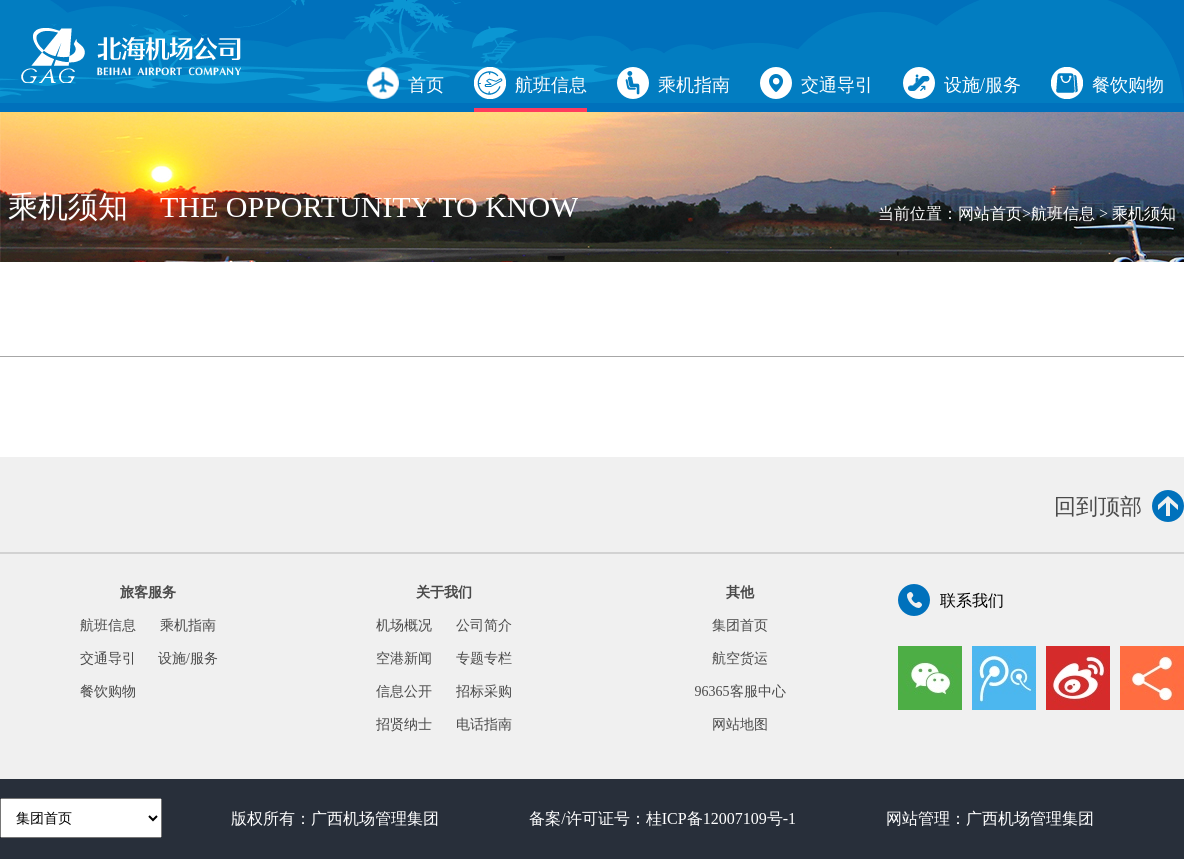  I want to click on 广西机场管理集团, so click(375, 818).